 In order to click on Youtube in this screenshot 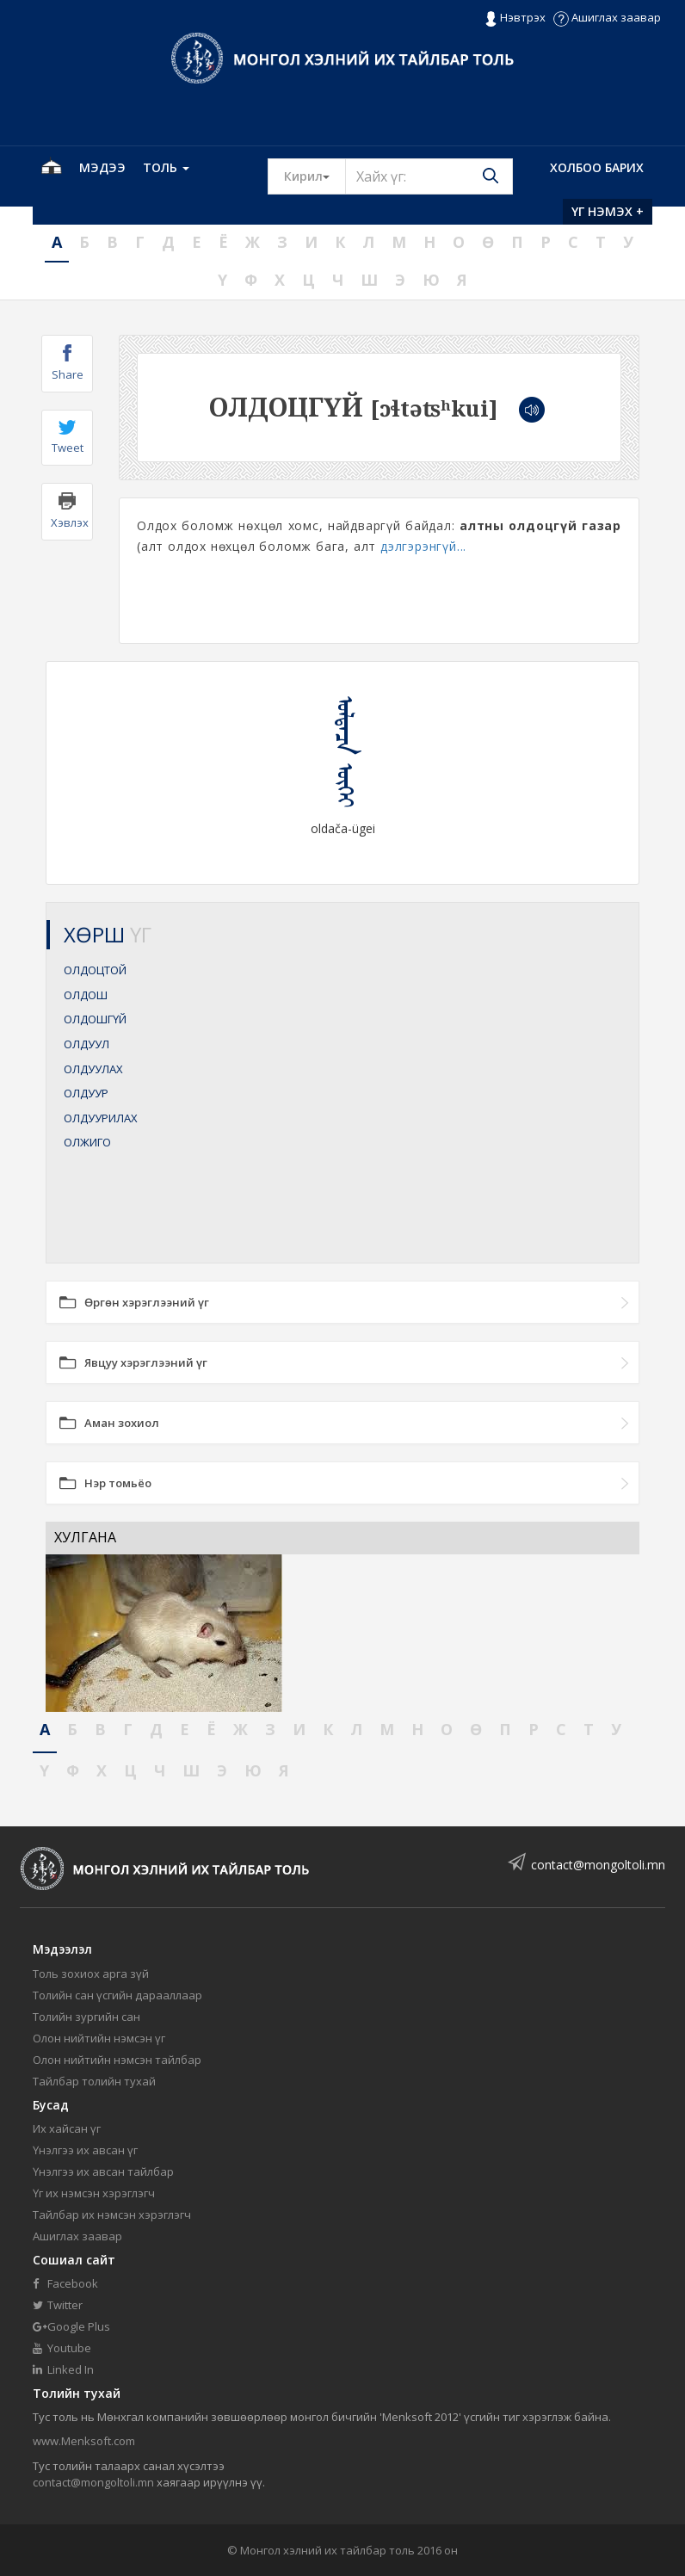, I will do `click(62, 2348)`.